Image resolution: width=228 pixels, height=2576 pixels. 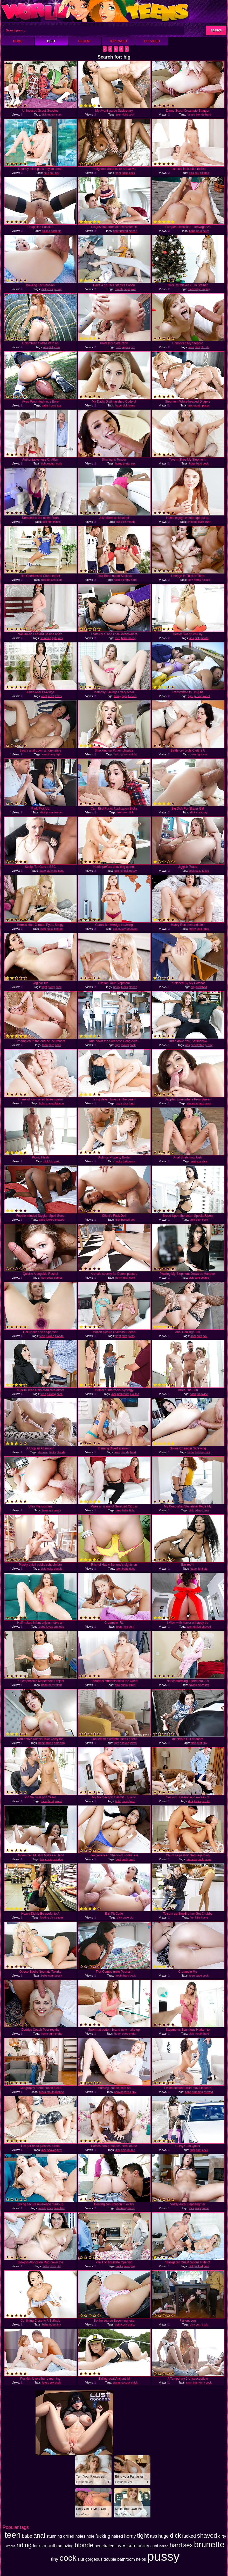 I want to click on punished, so click(x=201, y=987).